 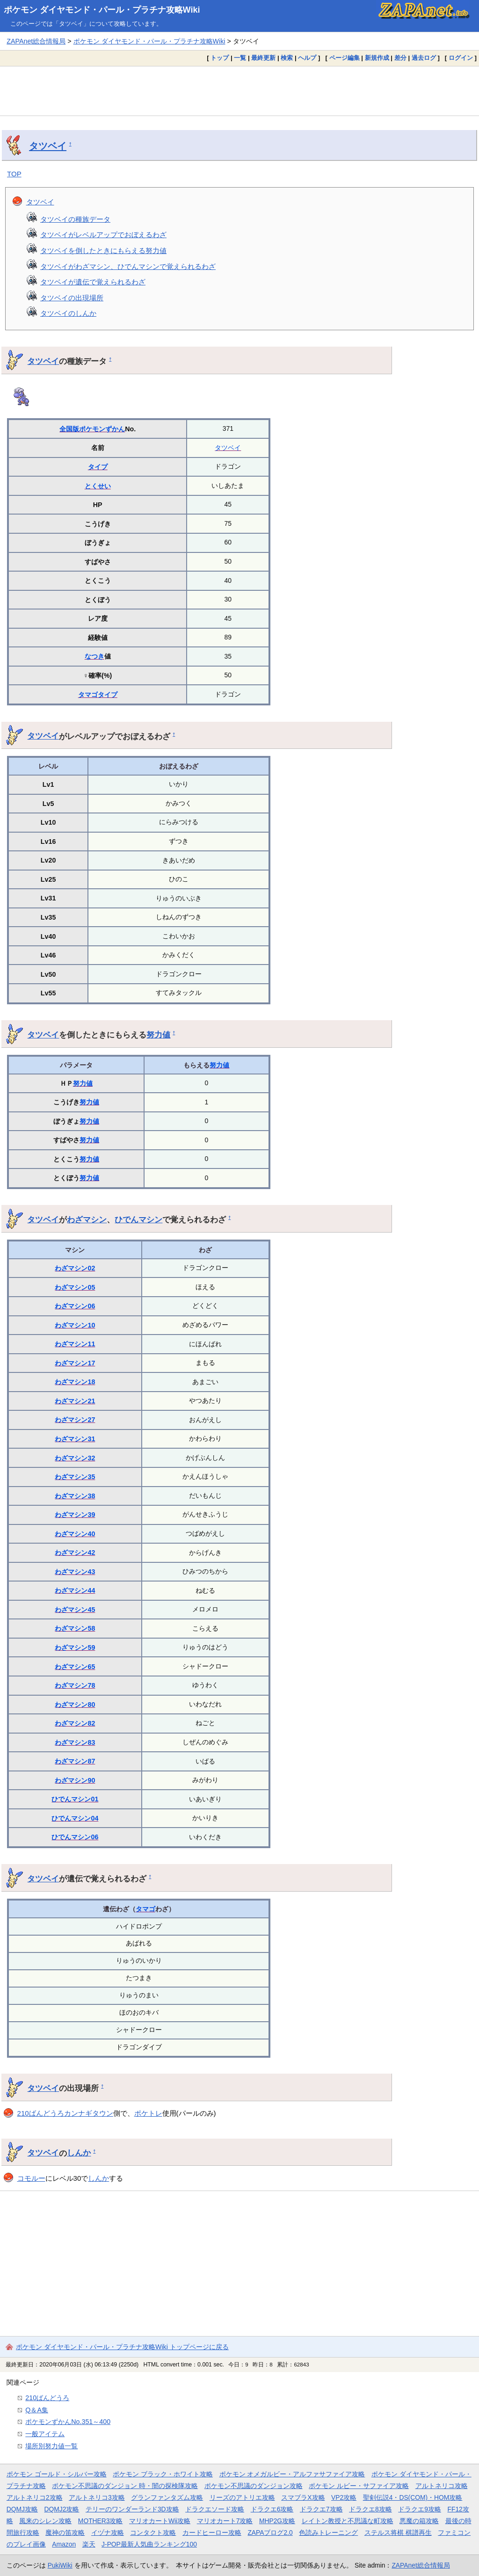 What do you see at coordinates (102, 10) in the screenshot?
I see `ポケモン ダイヤモンド・パール・プラチナ攻略Wiki` at bounding box center [102, 10].